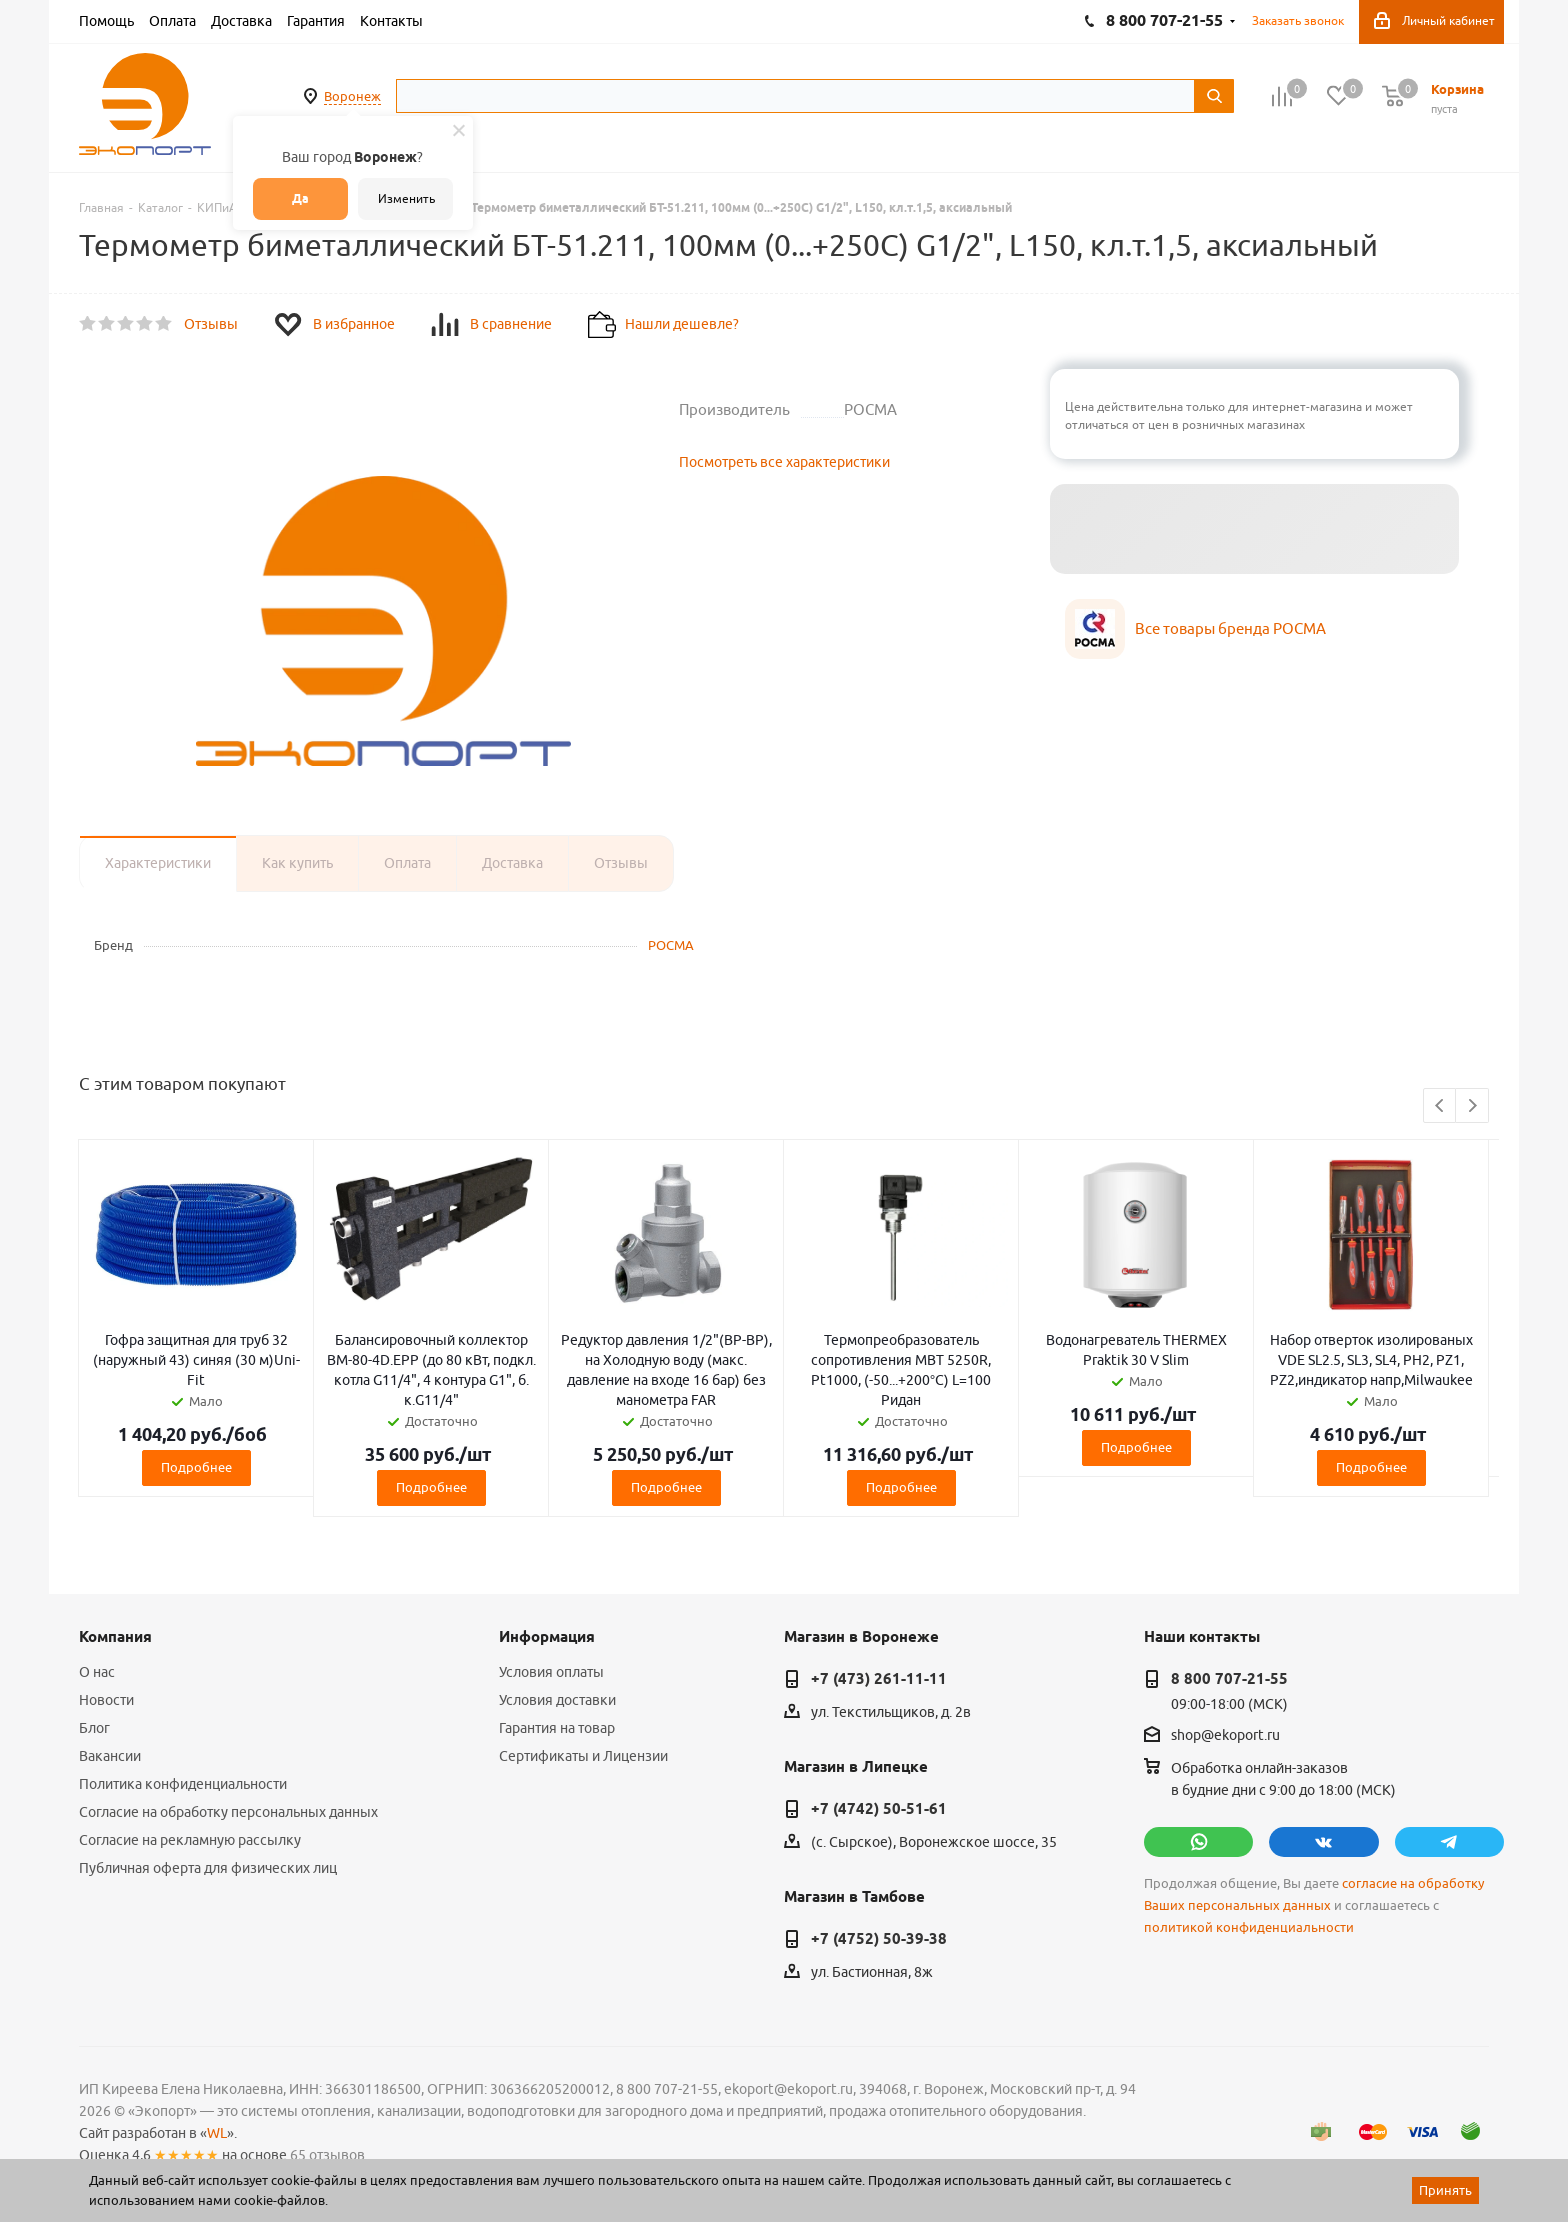 The width and height of the screenshot is (1568, 2222). Describe the element at coordinates (547, 1637) in the screenshot. I see `Информация` at that location.